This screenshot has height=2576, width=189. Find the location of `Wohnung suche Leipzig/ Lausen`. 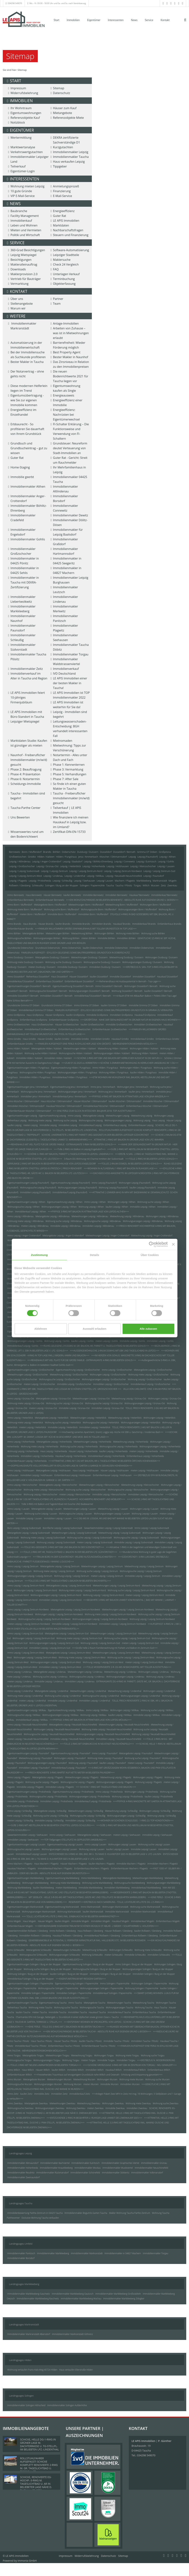

Wohnung suche Leipzig/ Lausen is located at coordinates (154, 1844).